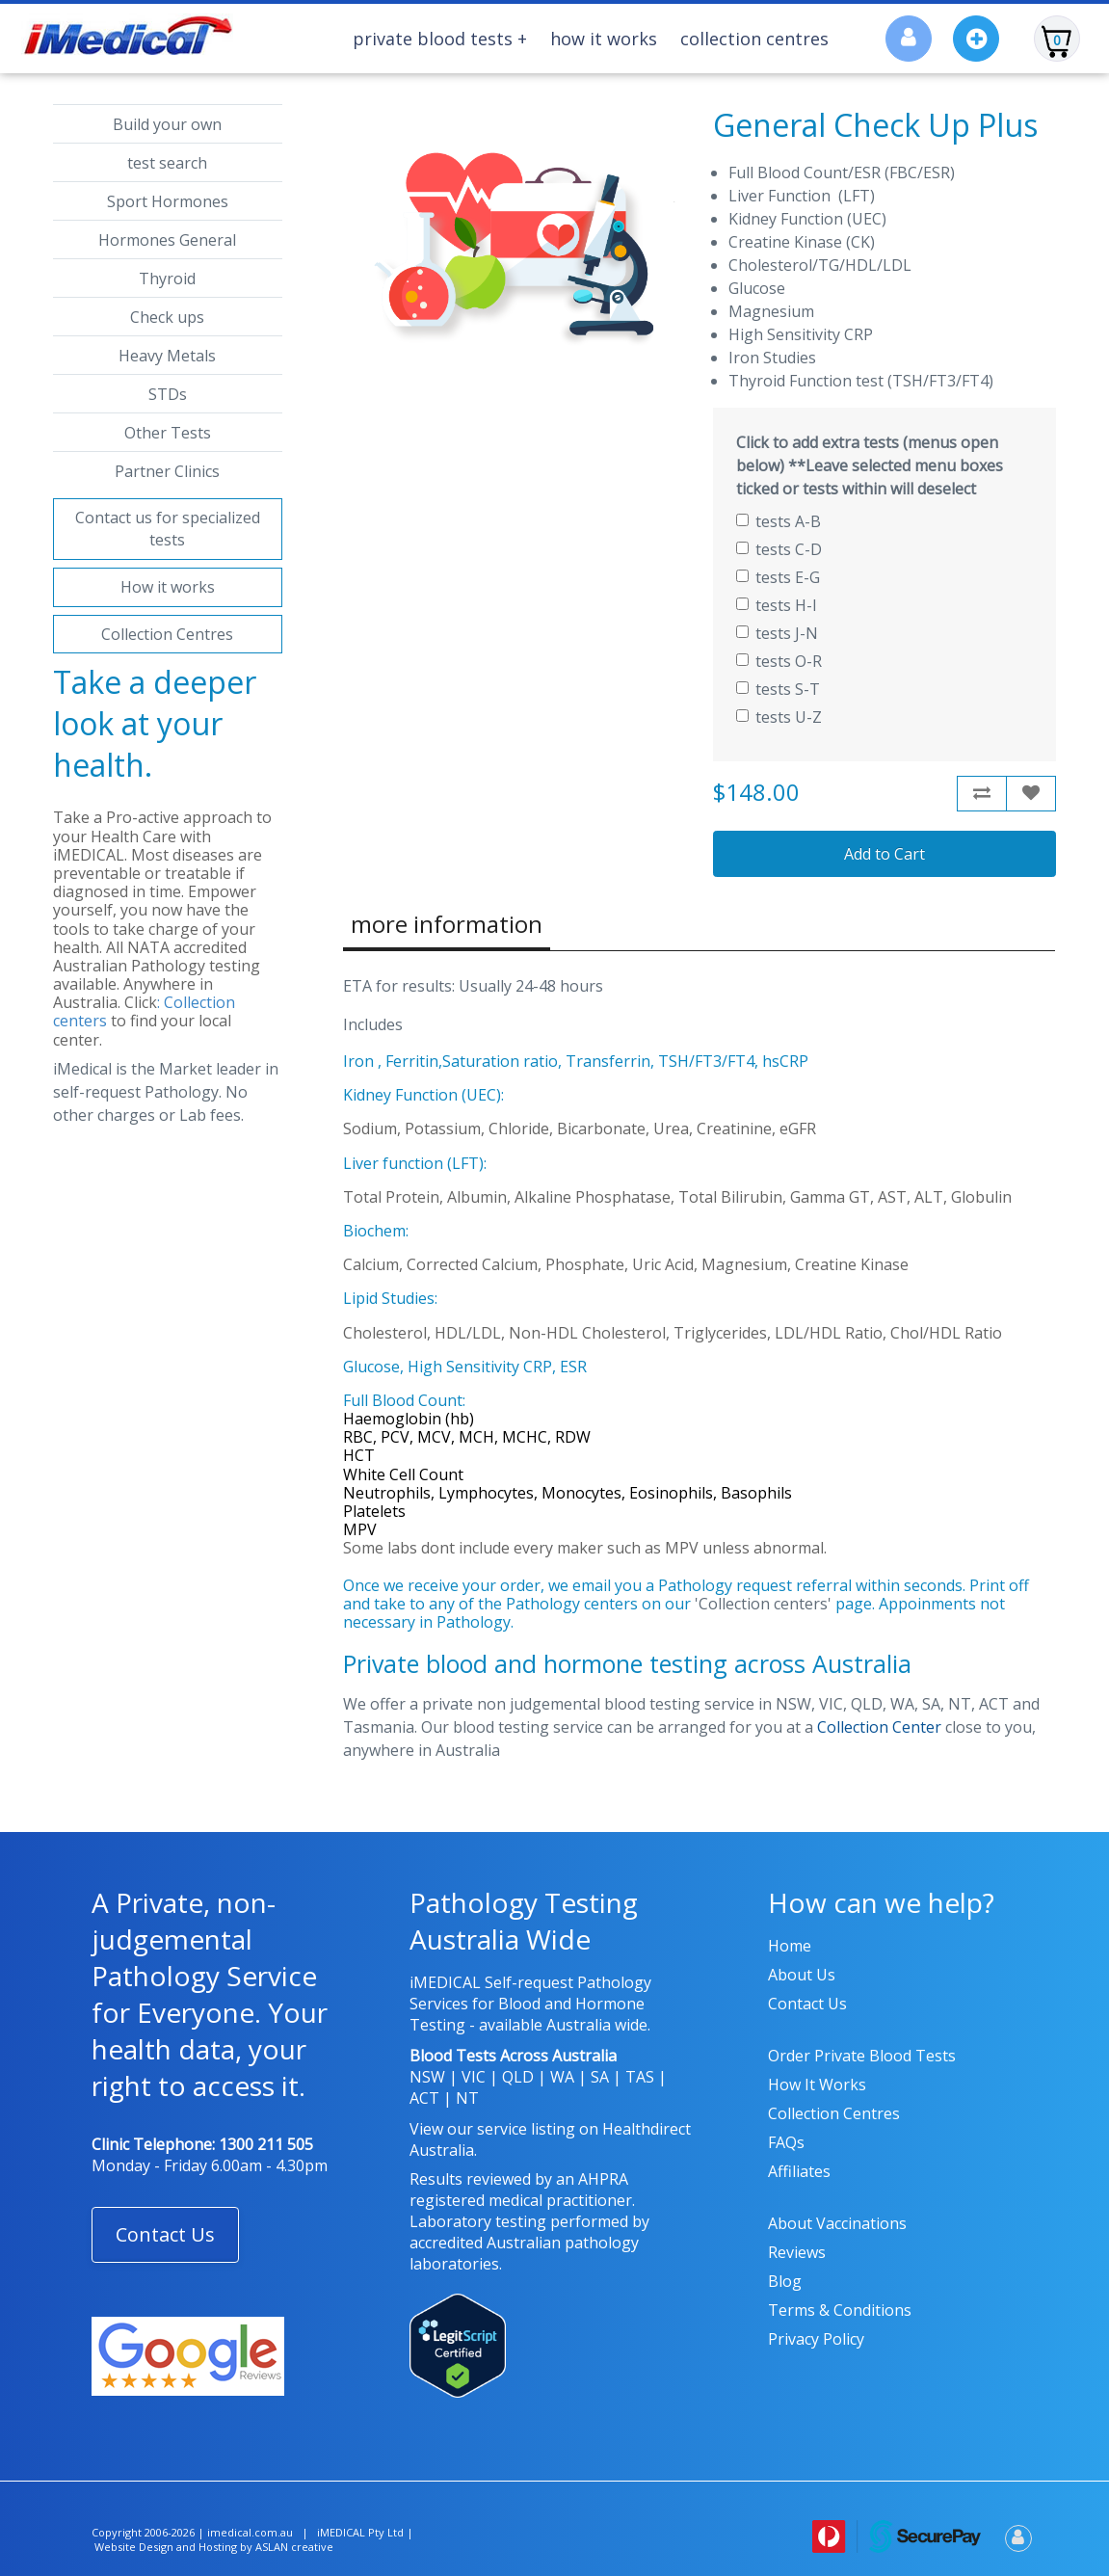 This screenshot has height=2576, width=1109. What do you see at coordinates (879, 1727) in the screenshot?
I see `Collection Center` at bounding box center [879, 1727].